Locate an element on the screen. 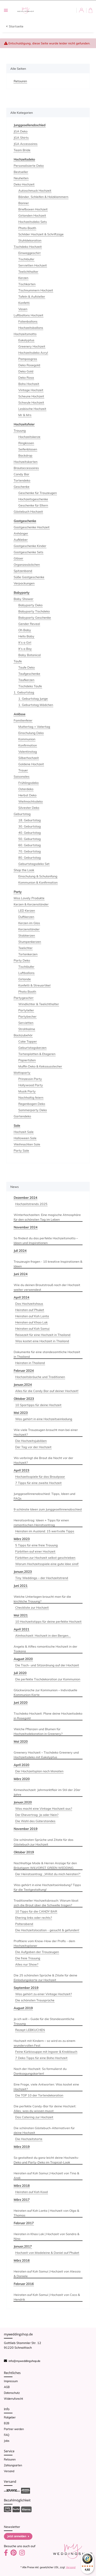 This screenshot has width=96, height=2576. Baby Botanical is located at coordinates (29, 655).